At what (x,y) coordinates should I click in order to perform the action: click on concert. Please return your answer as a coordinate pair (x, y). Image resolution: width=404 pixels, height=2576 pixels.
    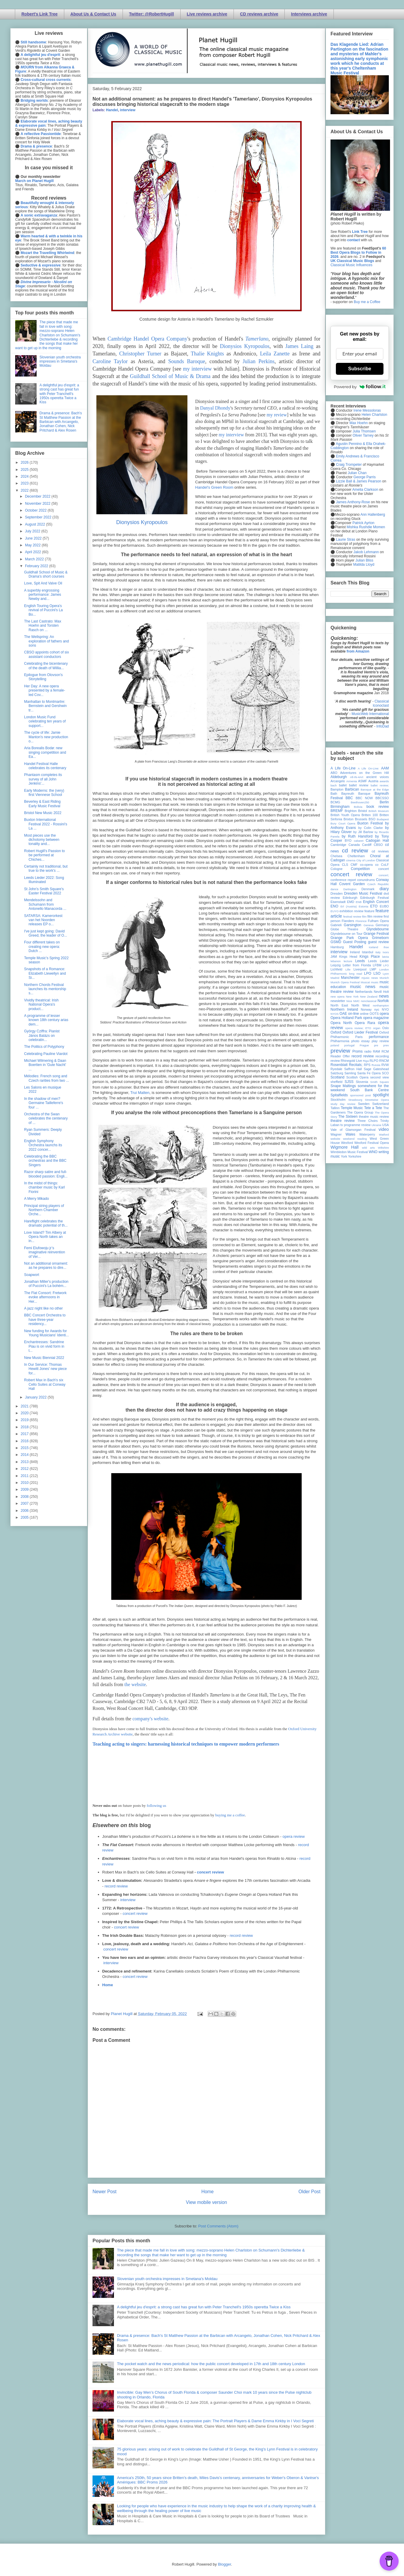
    Looking at the image, I should click on (383, 869).